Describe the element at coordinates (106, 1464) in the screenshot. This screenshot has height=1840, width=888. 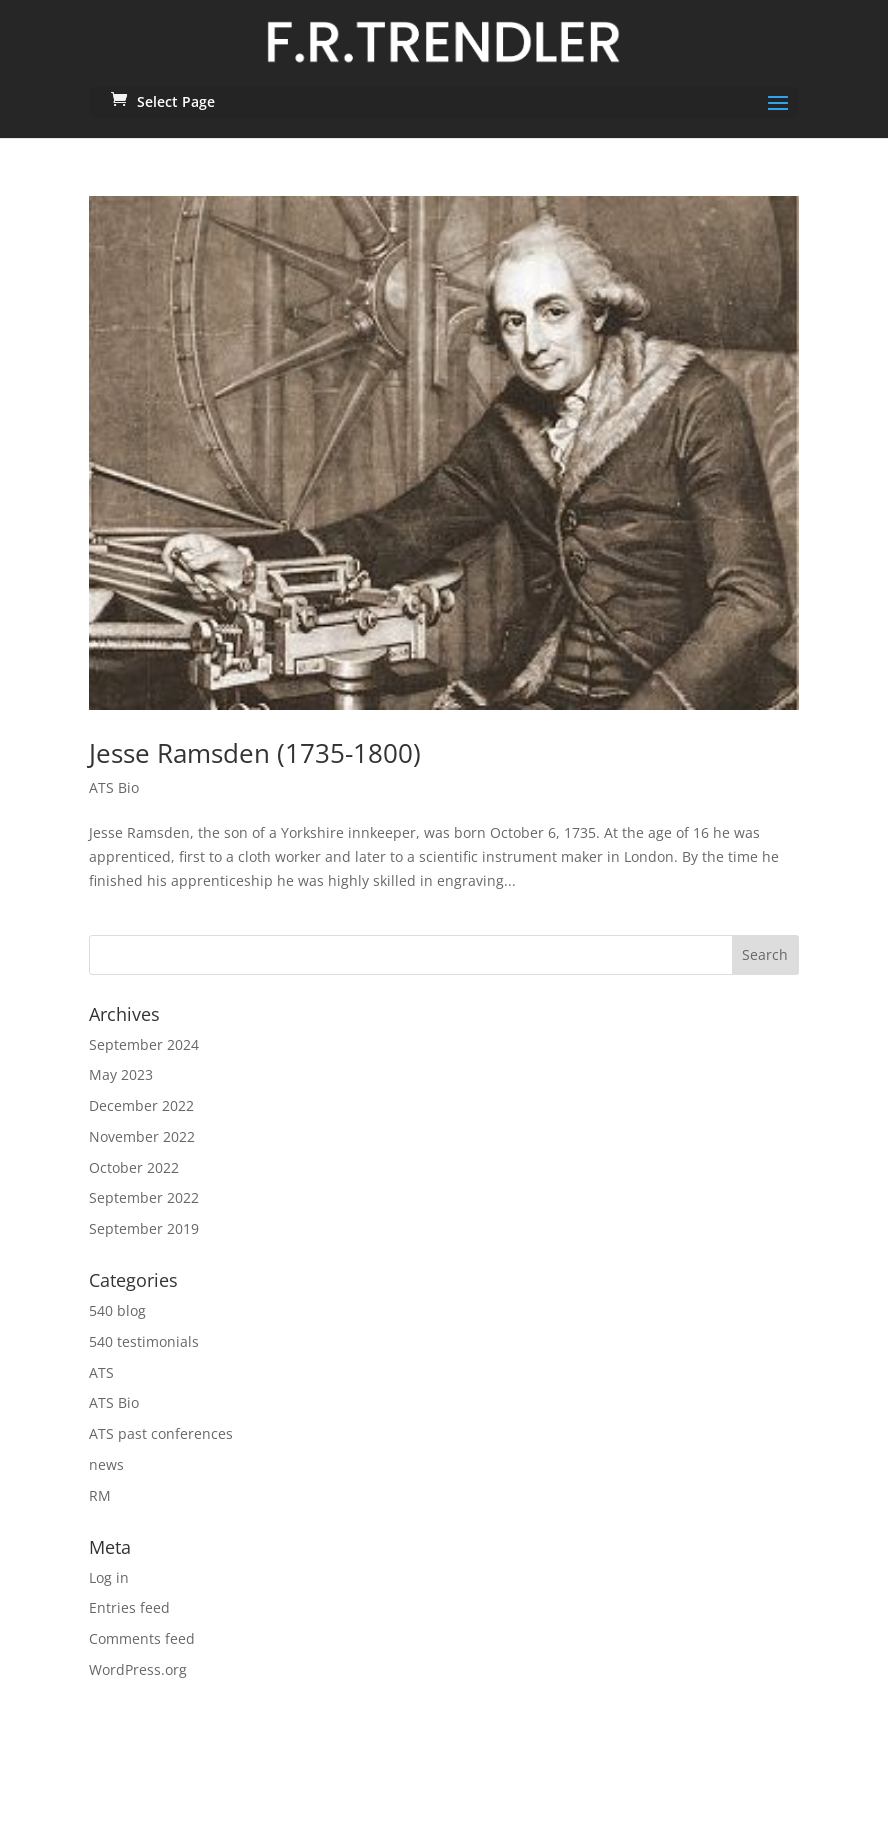
I see `news` at that location.